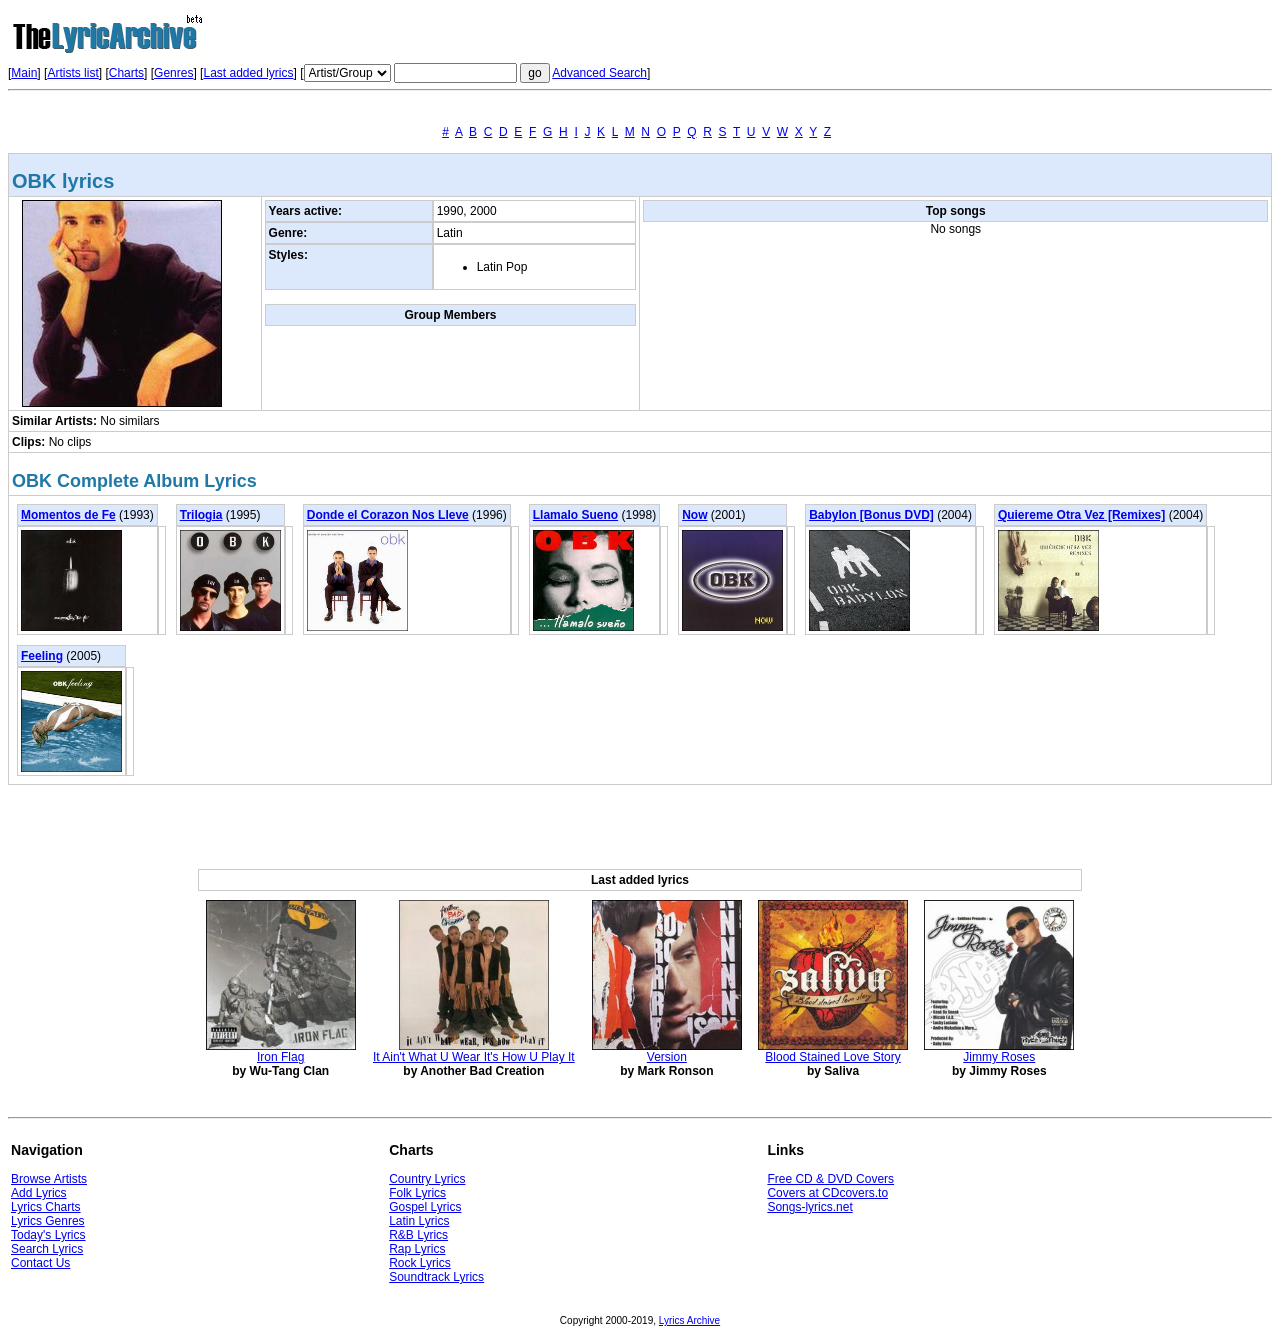 The height and width of the screenshot is (1334, 1280). Describe the element at coordinates (830, 1179) in the screenshot. I see `Free CD & DVD Covers` at that location.